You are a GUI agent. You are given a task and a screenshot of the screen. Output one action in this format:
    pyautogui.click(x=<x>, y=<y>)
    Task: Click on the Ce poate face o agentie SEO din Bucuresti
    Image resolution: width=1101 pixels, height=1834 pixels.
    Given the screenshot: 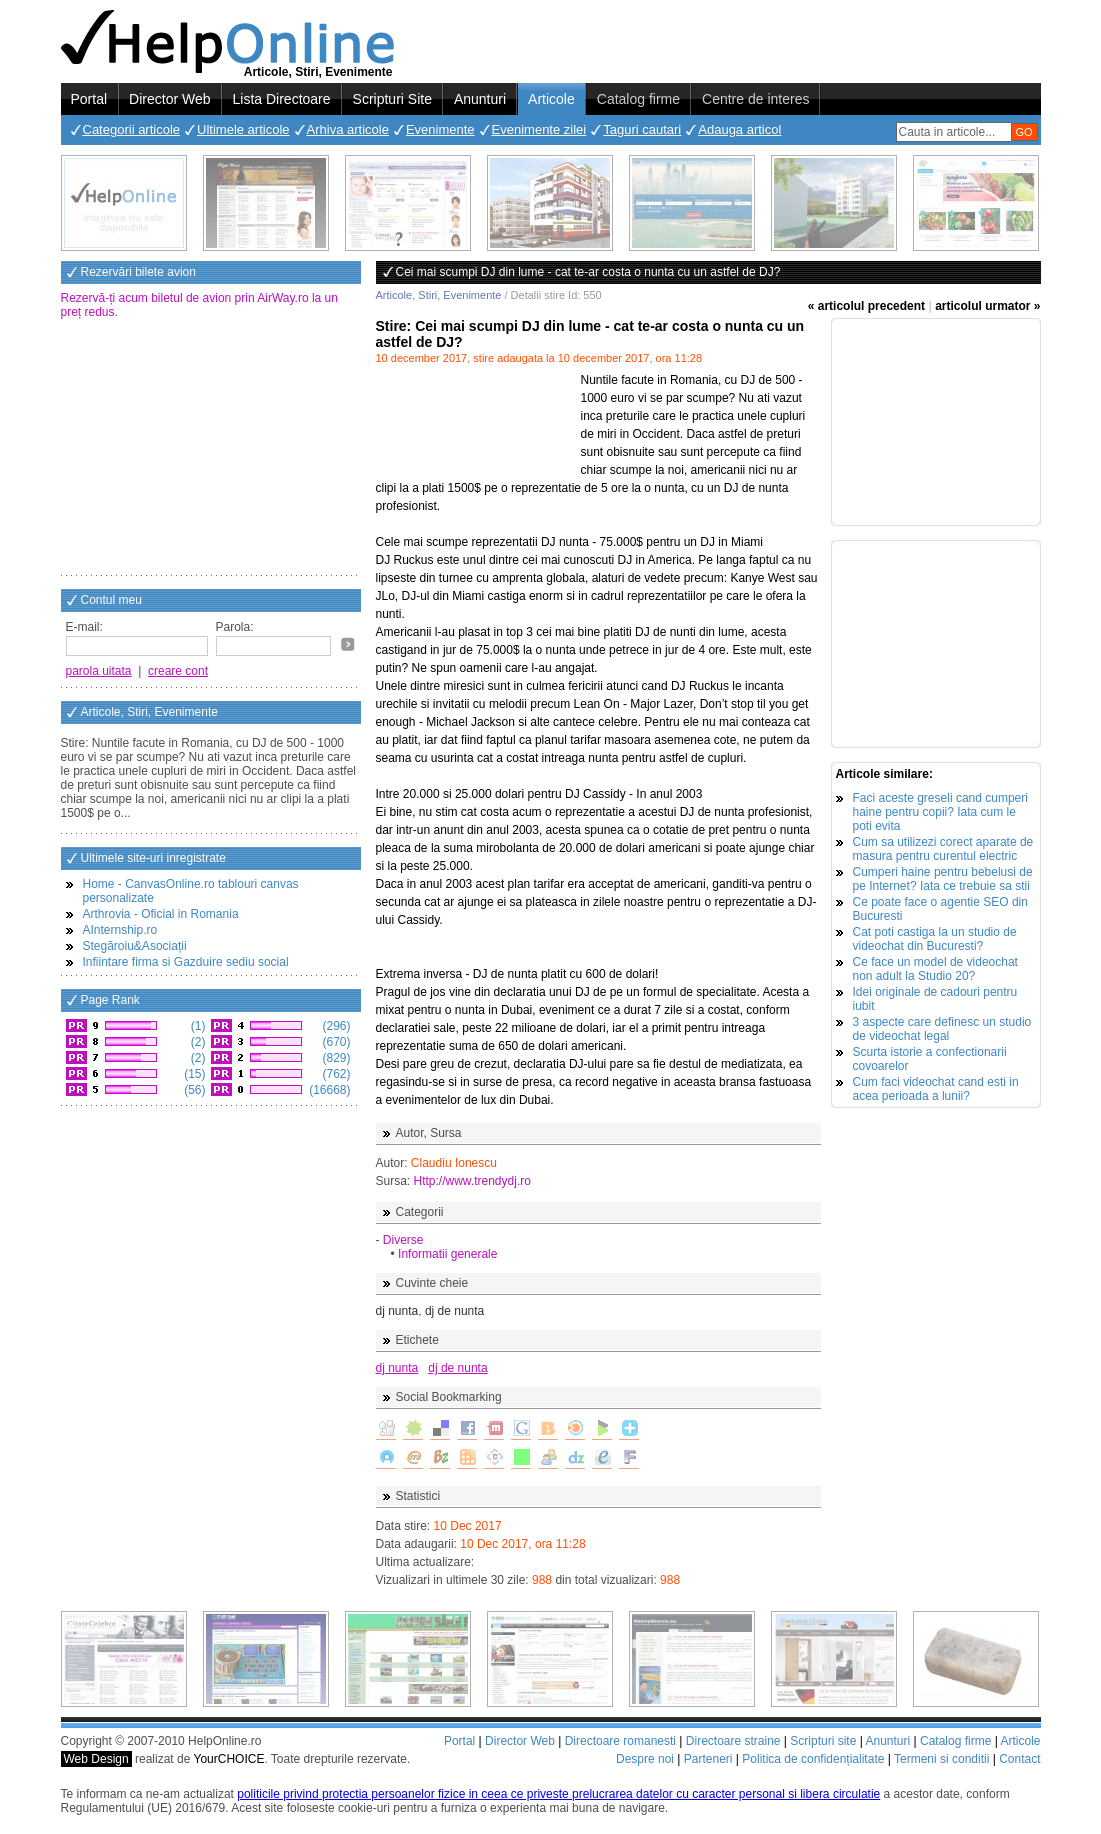 What is the action you would take?
    pyautogui.click(x=940, y=909)
    